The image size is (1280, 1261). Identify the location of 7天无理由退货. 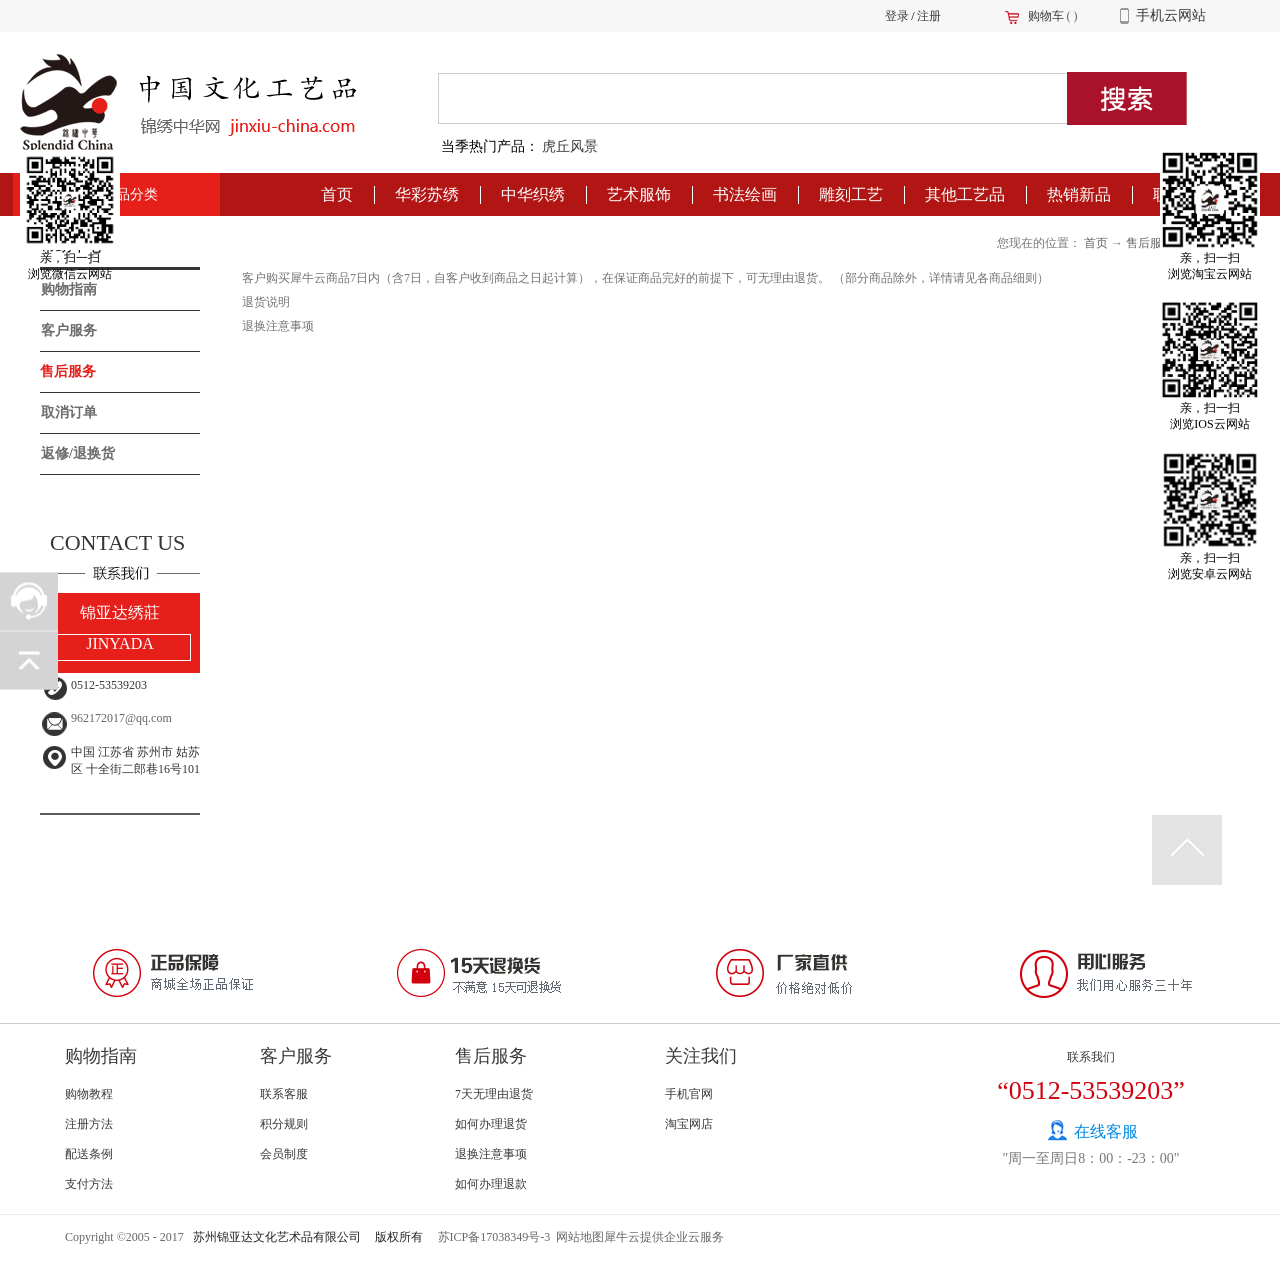
(494, 1094).